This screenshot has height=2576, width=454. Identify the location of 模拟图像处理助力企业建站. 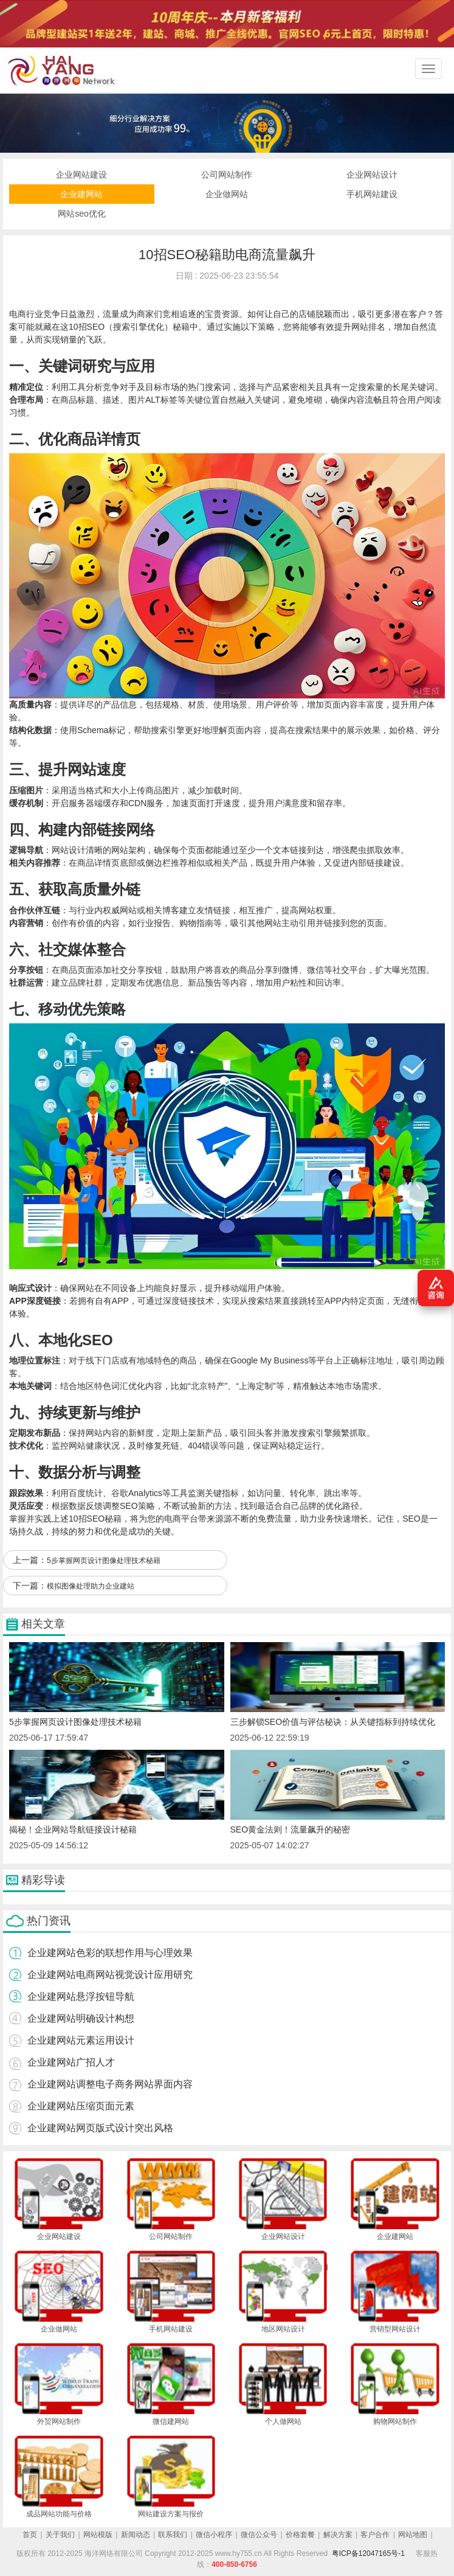
(90, 1586).